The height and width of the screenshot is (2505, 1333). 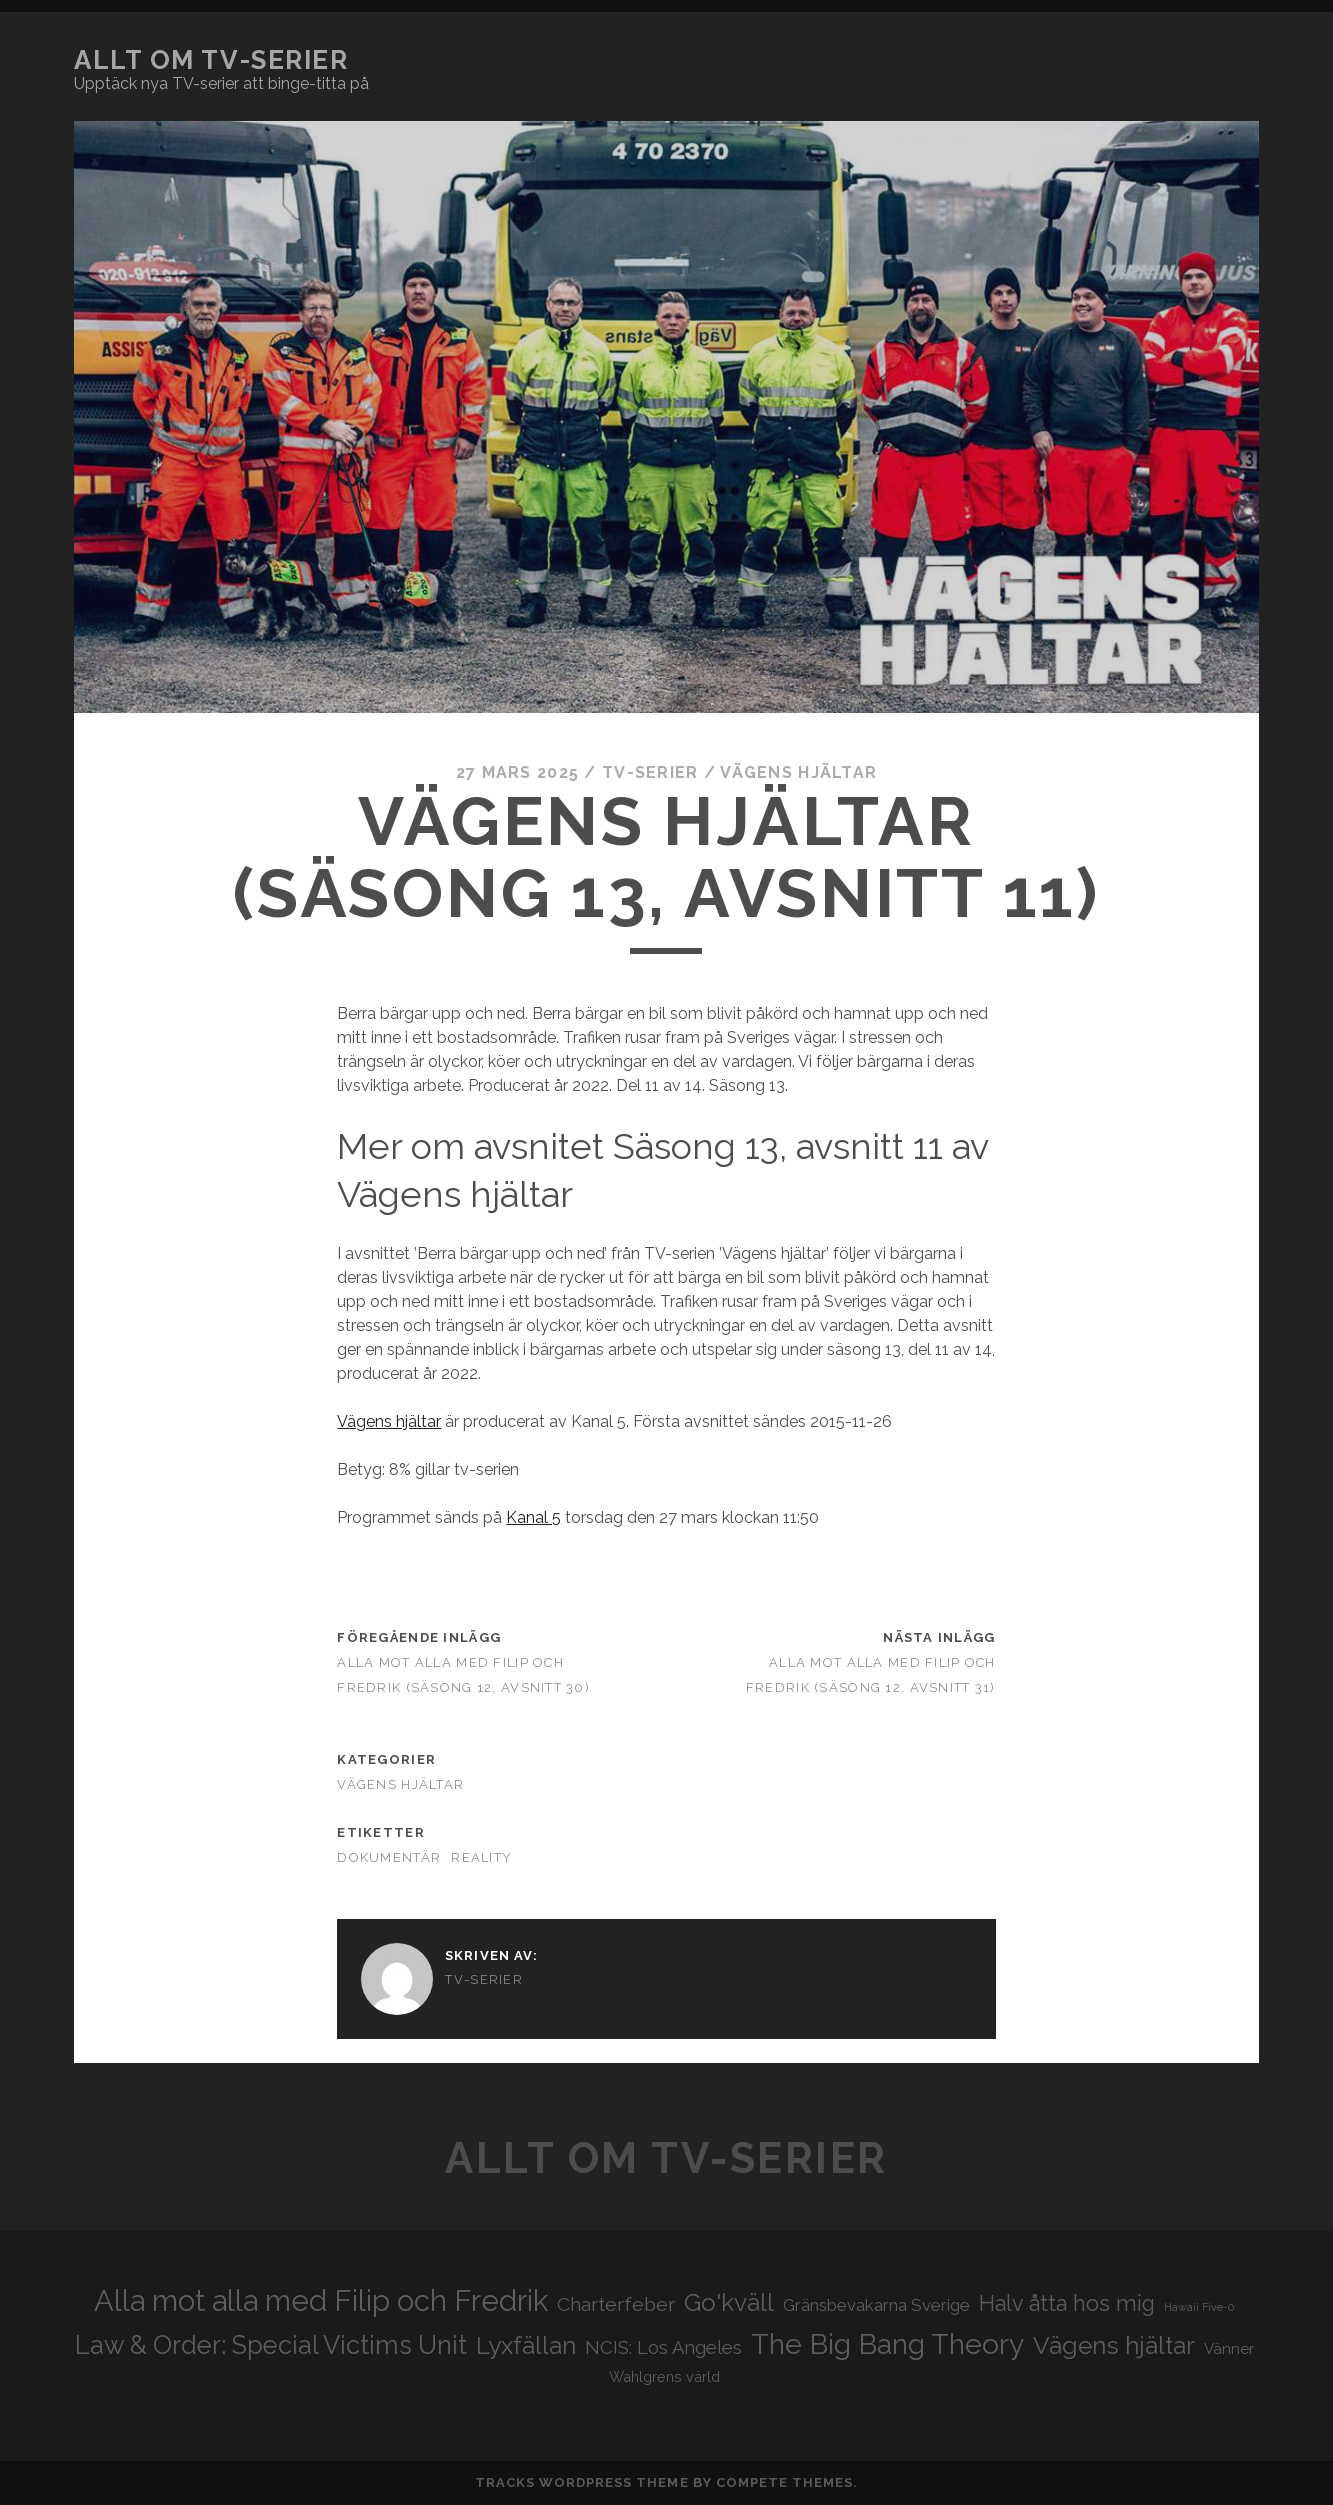 What do you see at coordinates (663, 2347) in the screenshot?
I see `NCIS: Los Angeles [NCIS: Los Angeles (27 objekt)]` at bounding box center [663, 2347].